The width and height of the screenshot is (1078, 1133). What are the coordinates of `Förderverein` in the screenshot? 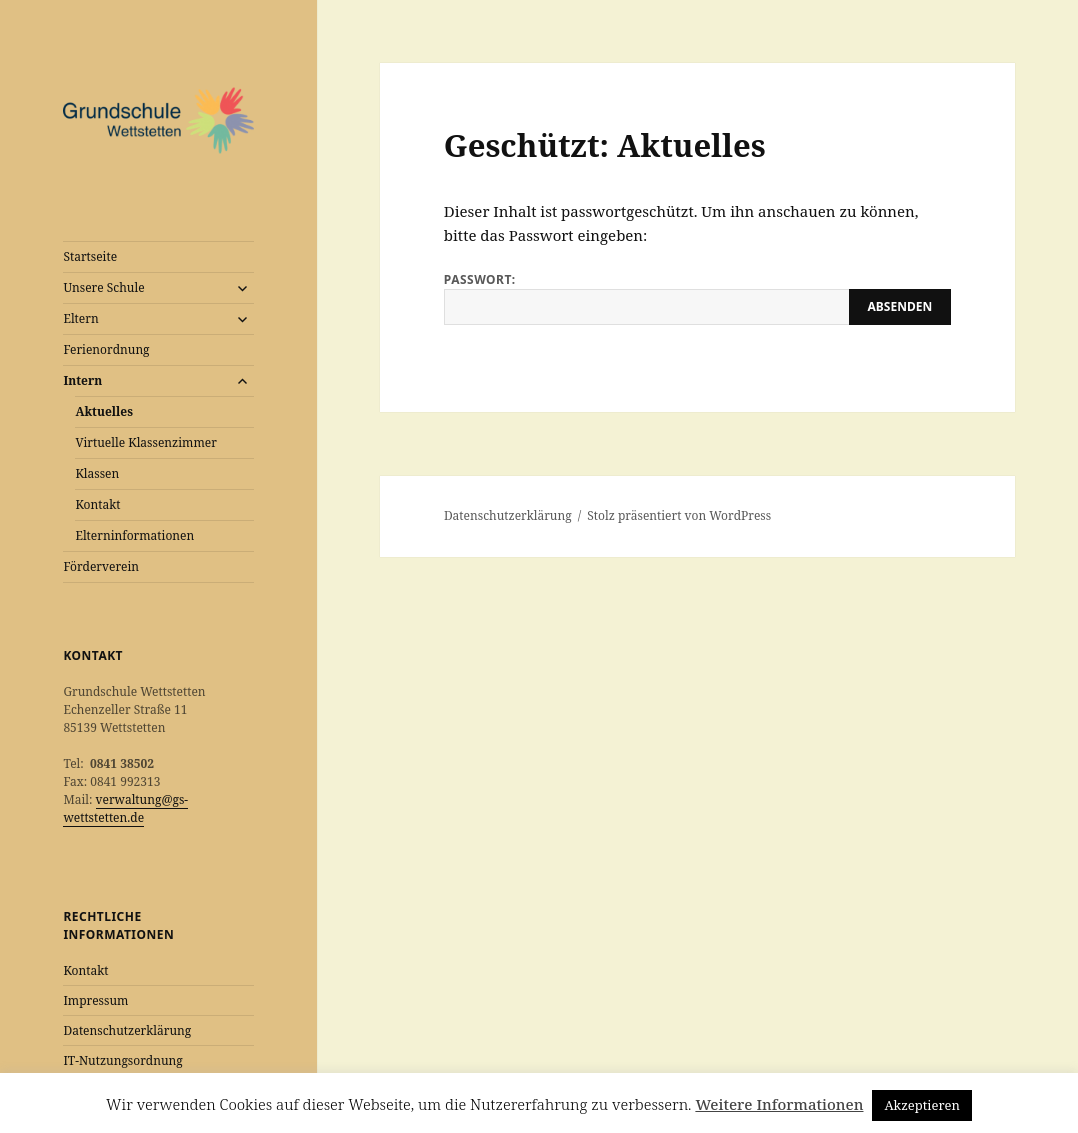 It's located at (101, 566).